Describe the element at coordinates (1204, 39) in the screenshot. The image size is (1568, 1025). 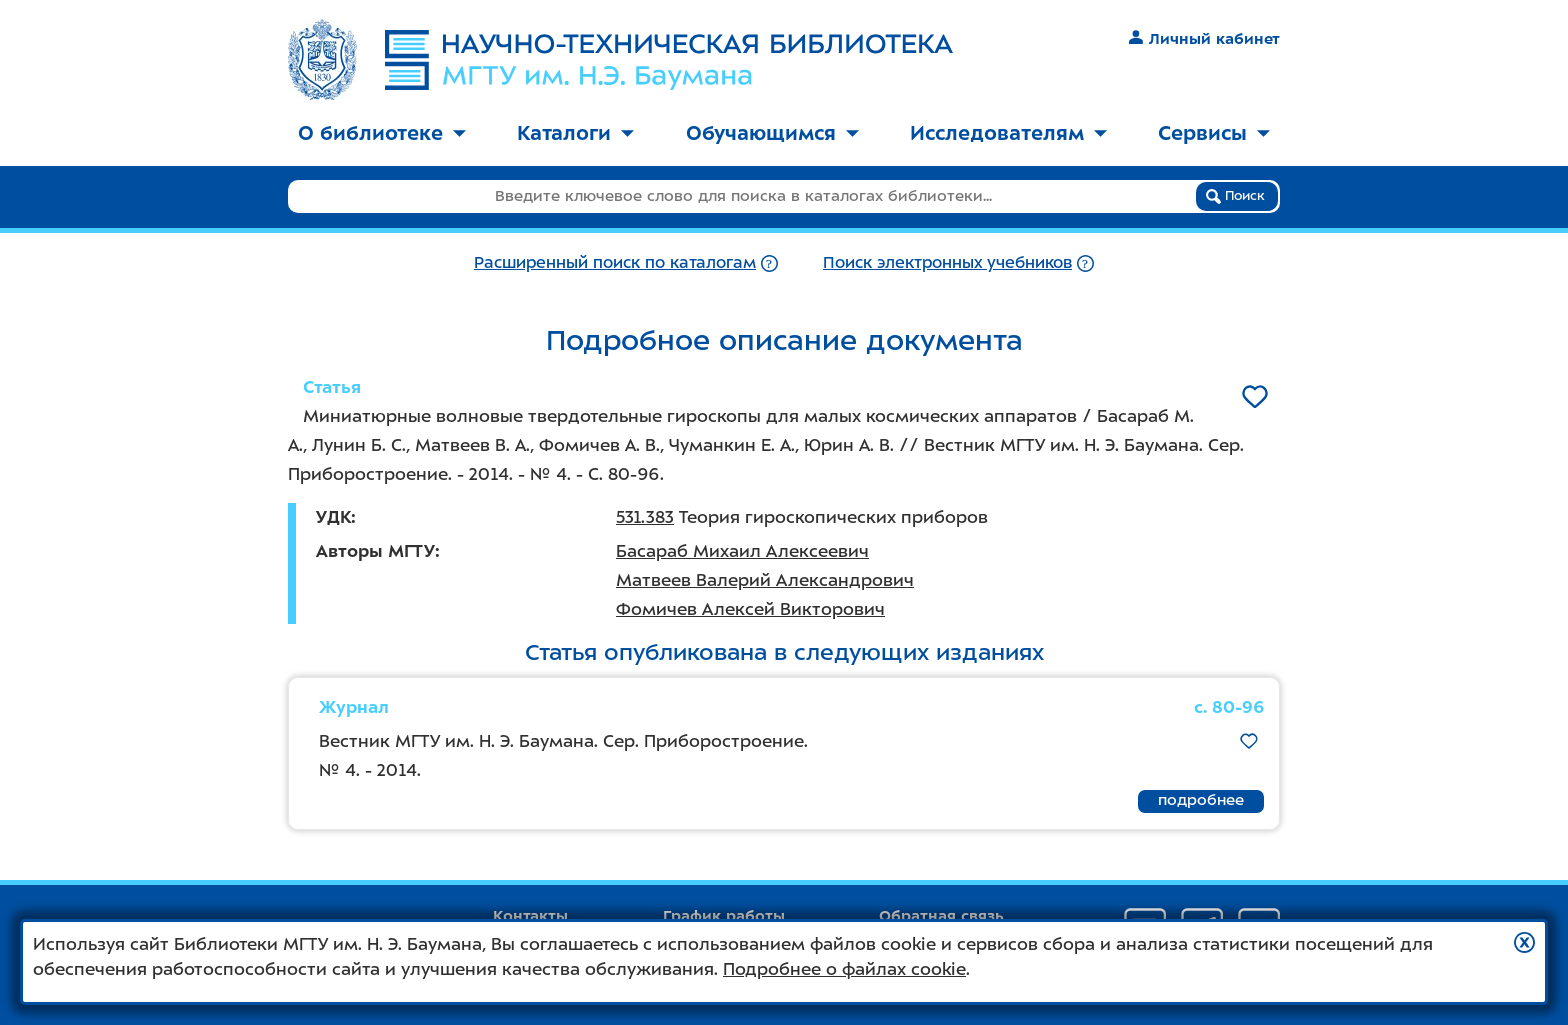
I see `Личный кабинет` at that location.